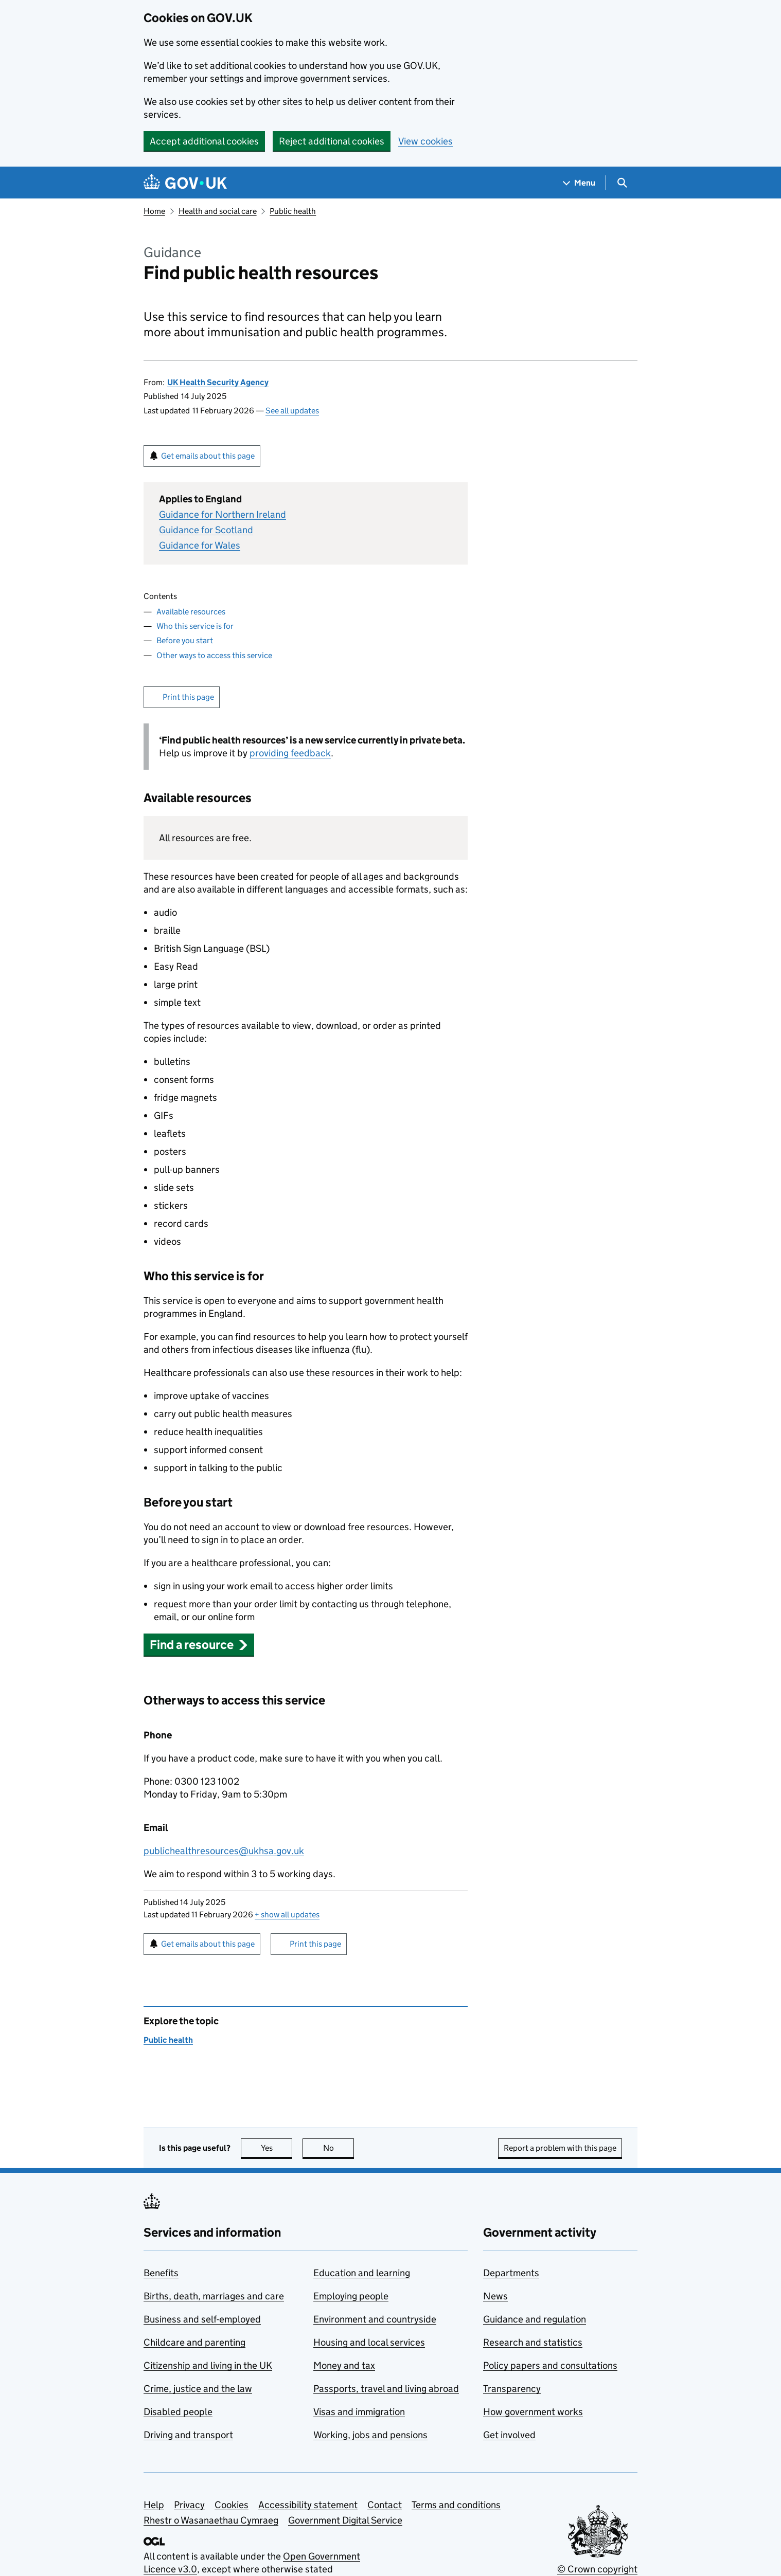 The image size is (781, 2576). Describe the element at coordinates (532, 2342) in the screenshot. I see `Research and statistics` at that location.